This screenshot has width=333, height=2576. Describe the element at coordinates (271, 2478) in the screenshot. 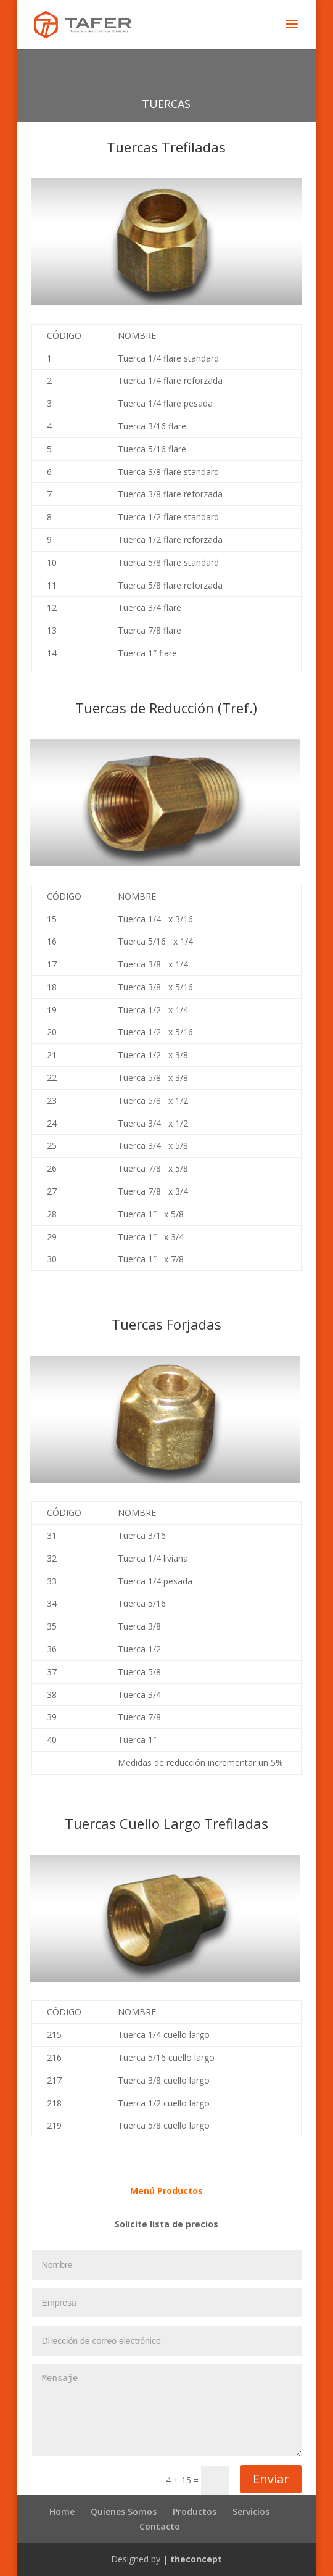

I see `Enviar` at that location.